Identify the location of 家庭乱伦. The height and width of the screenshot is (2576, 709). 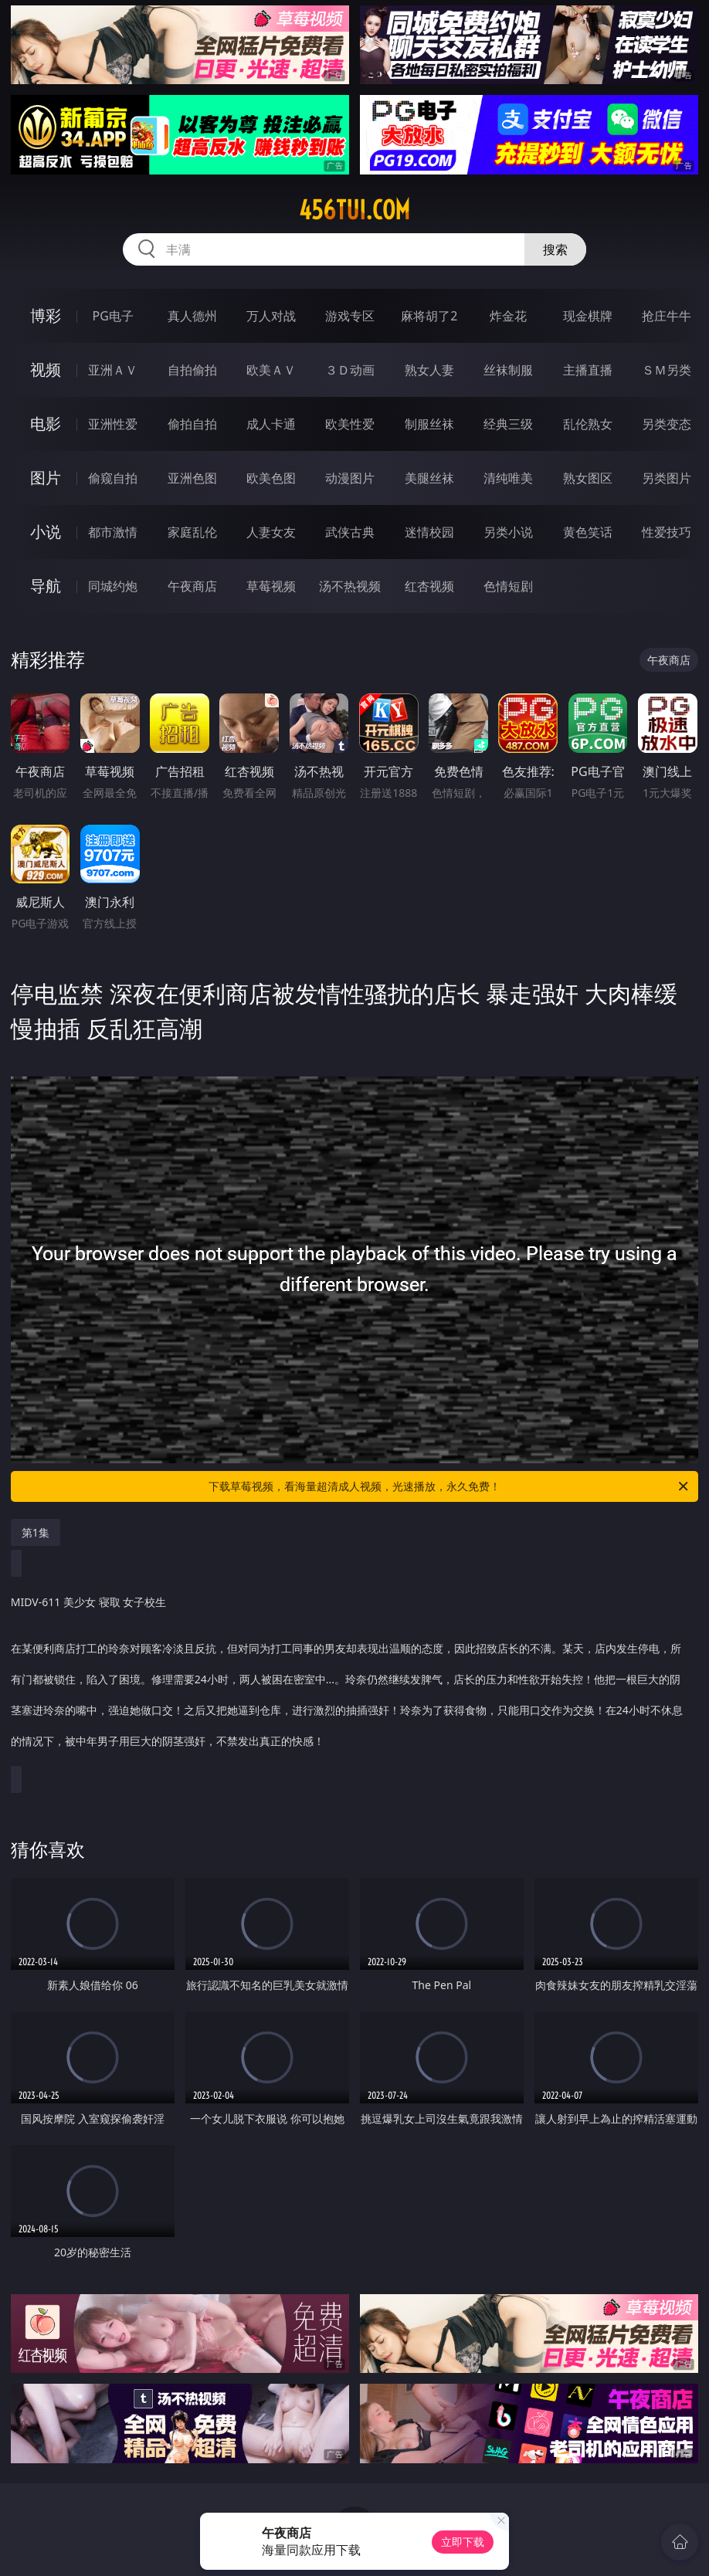
(192, 532).